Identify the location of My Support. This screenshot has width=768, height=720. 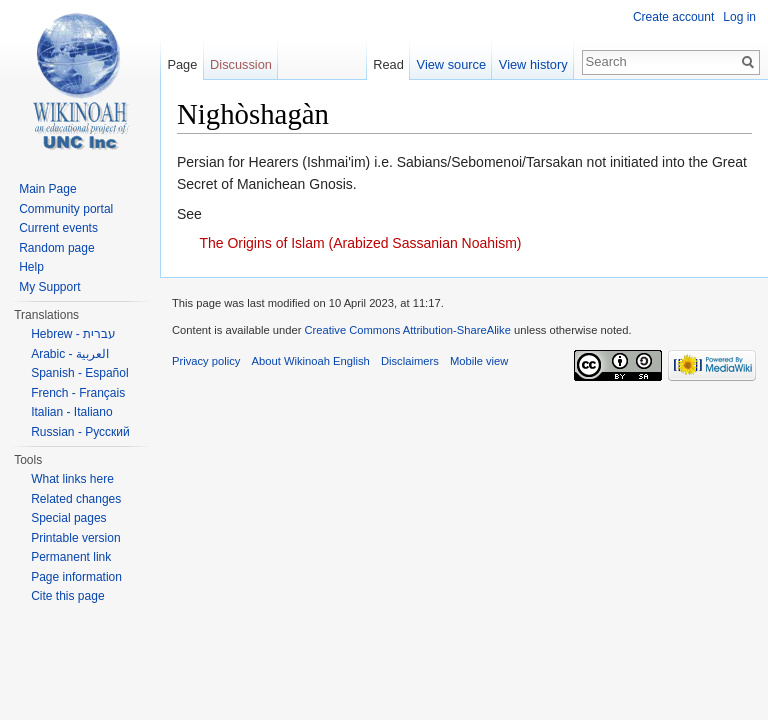
(49, 287).